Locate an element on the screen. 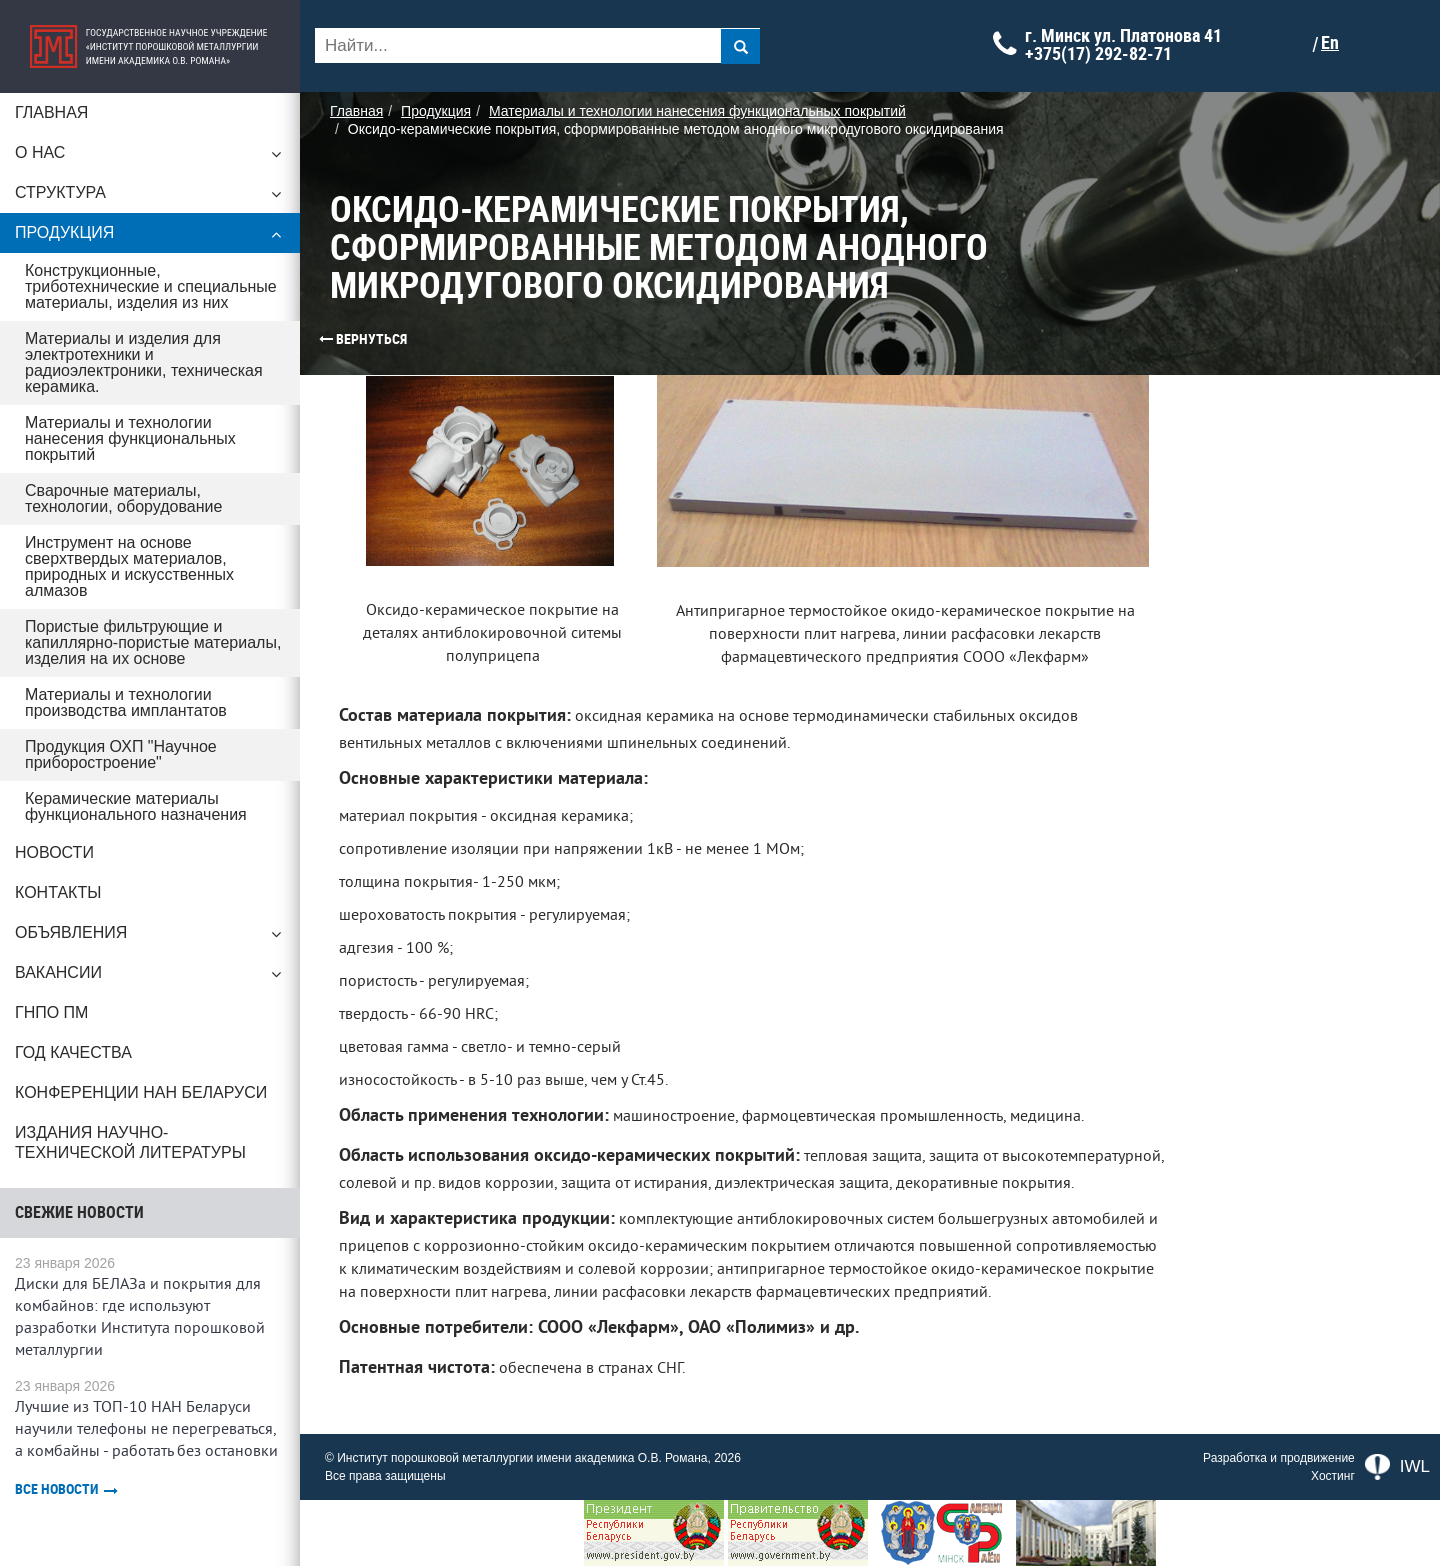 This screenshot has height=1566, width=1440. Сварочные материалы, технологии, оборудование is located at coordinates (123, 498).